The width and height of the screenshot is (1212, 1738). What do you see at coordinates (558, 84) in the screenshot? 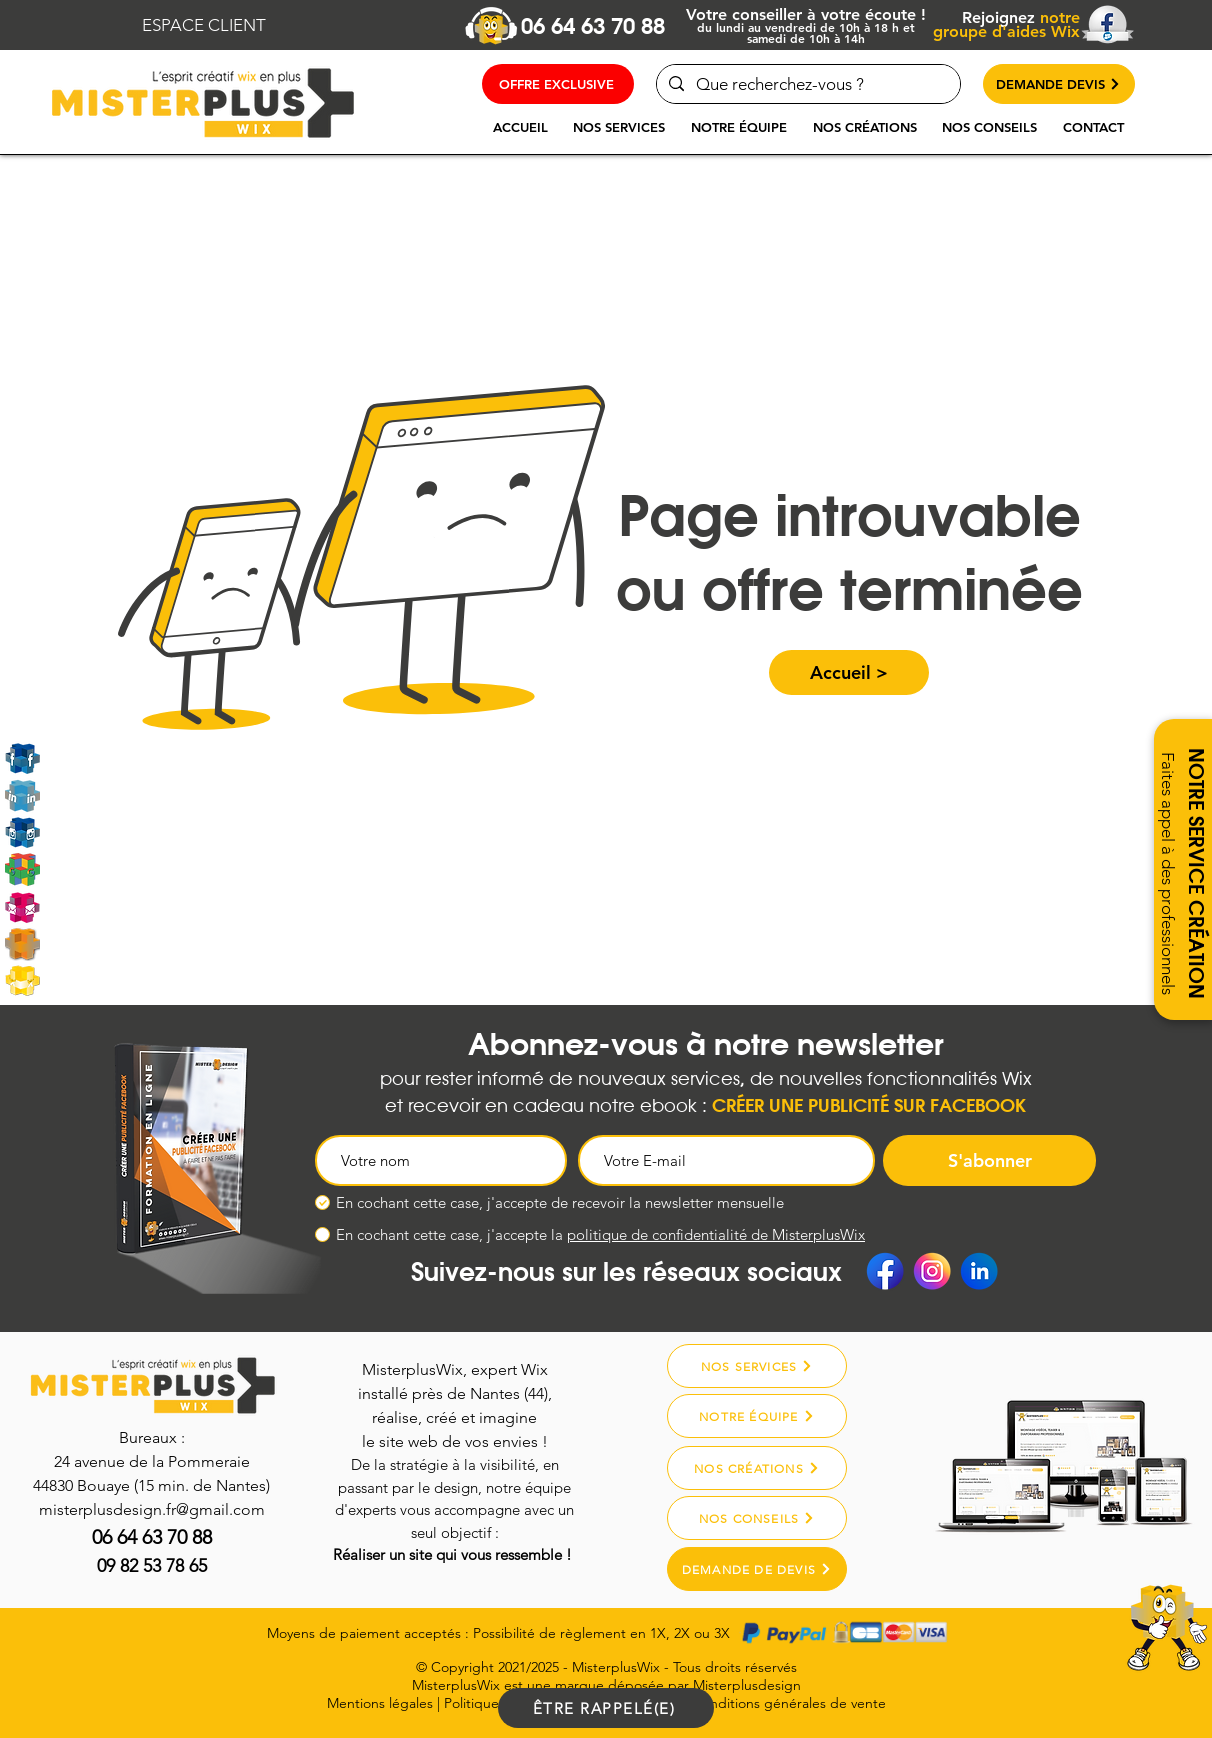
I see `[OFFRE EXCLUSIVE]` at bounding box center [558, 84].